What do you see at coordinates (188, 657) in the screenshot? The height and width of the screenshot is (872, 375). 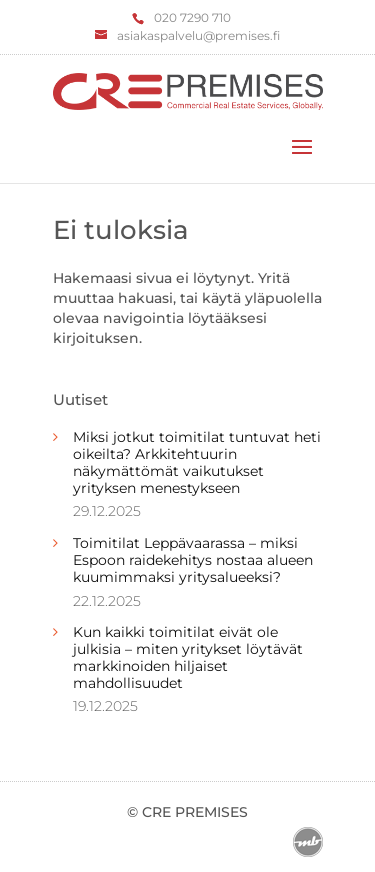 I see `Kun kaikki toimitilat eivät ole julkisia – miten yritykset löytävät markkinoiden hiljaiset mahdollisuudet` at bounding box center [188, 657].